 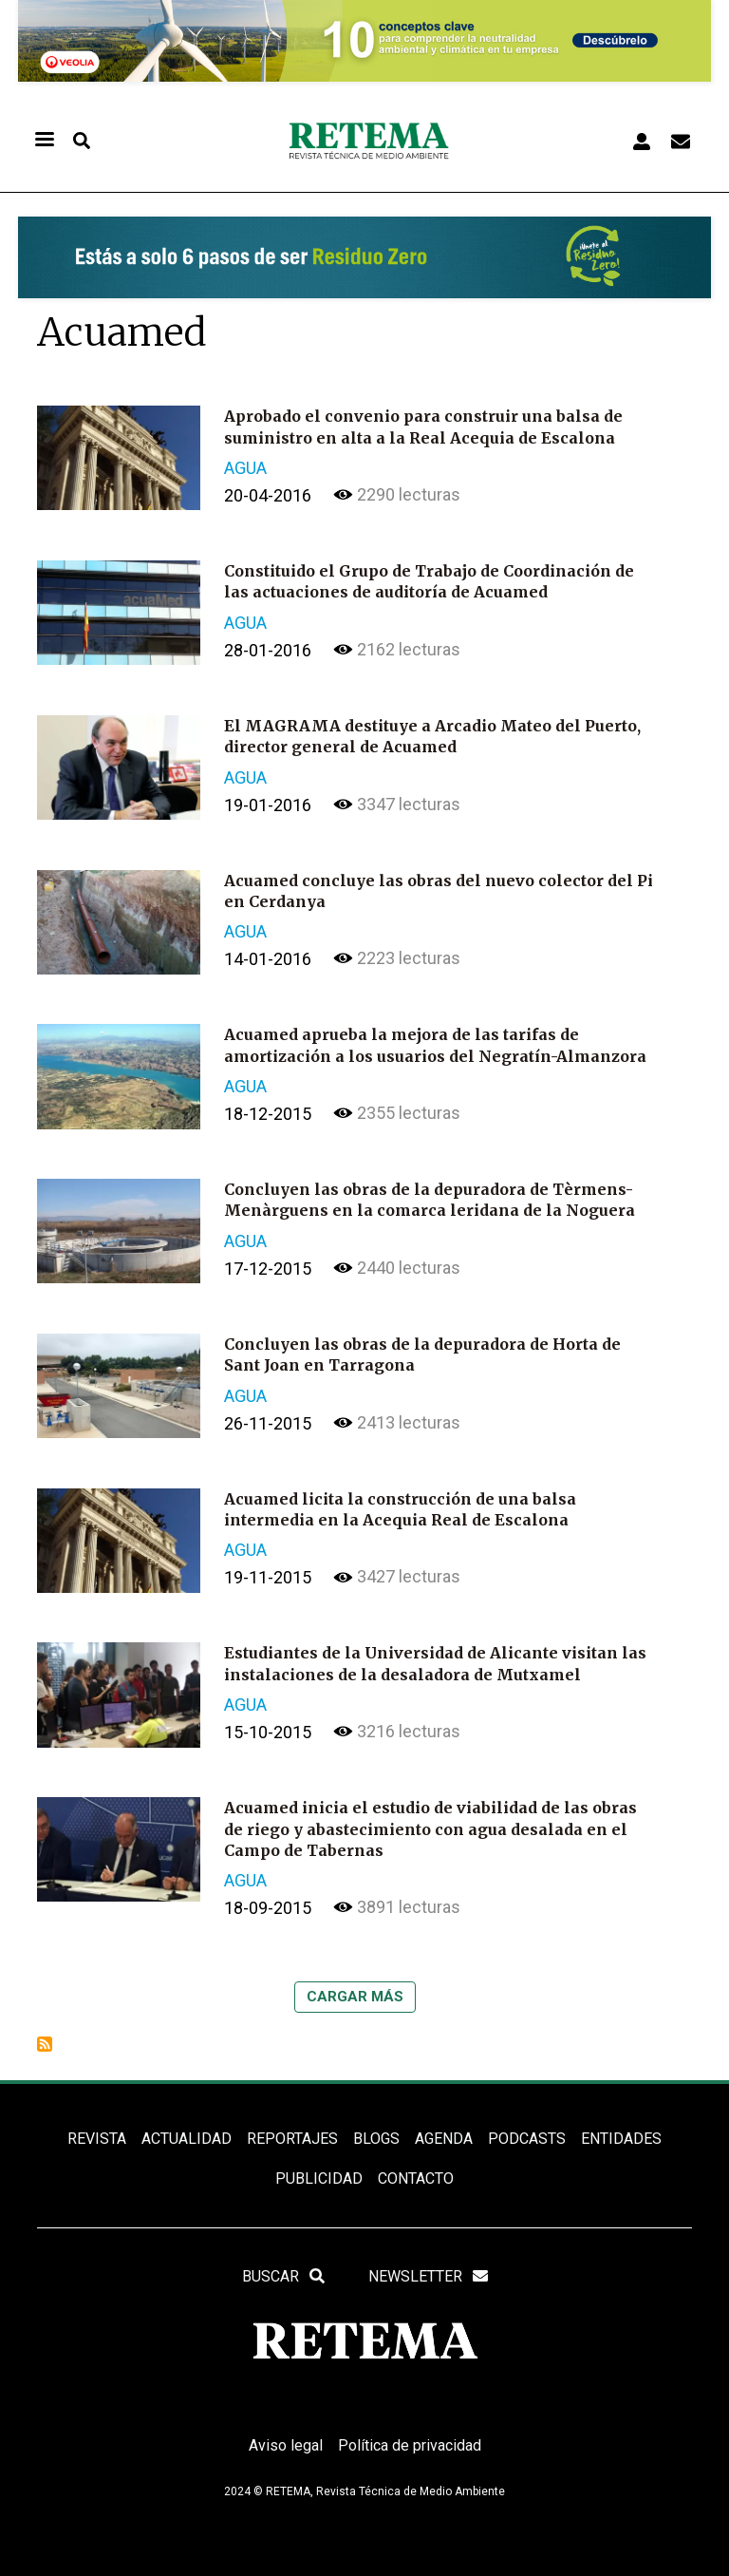 I want to click on BLOGS, so click(x=376, y=2139).